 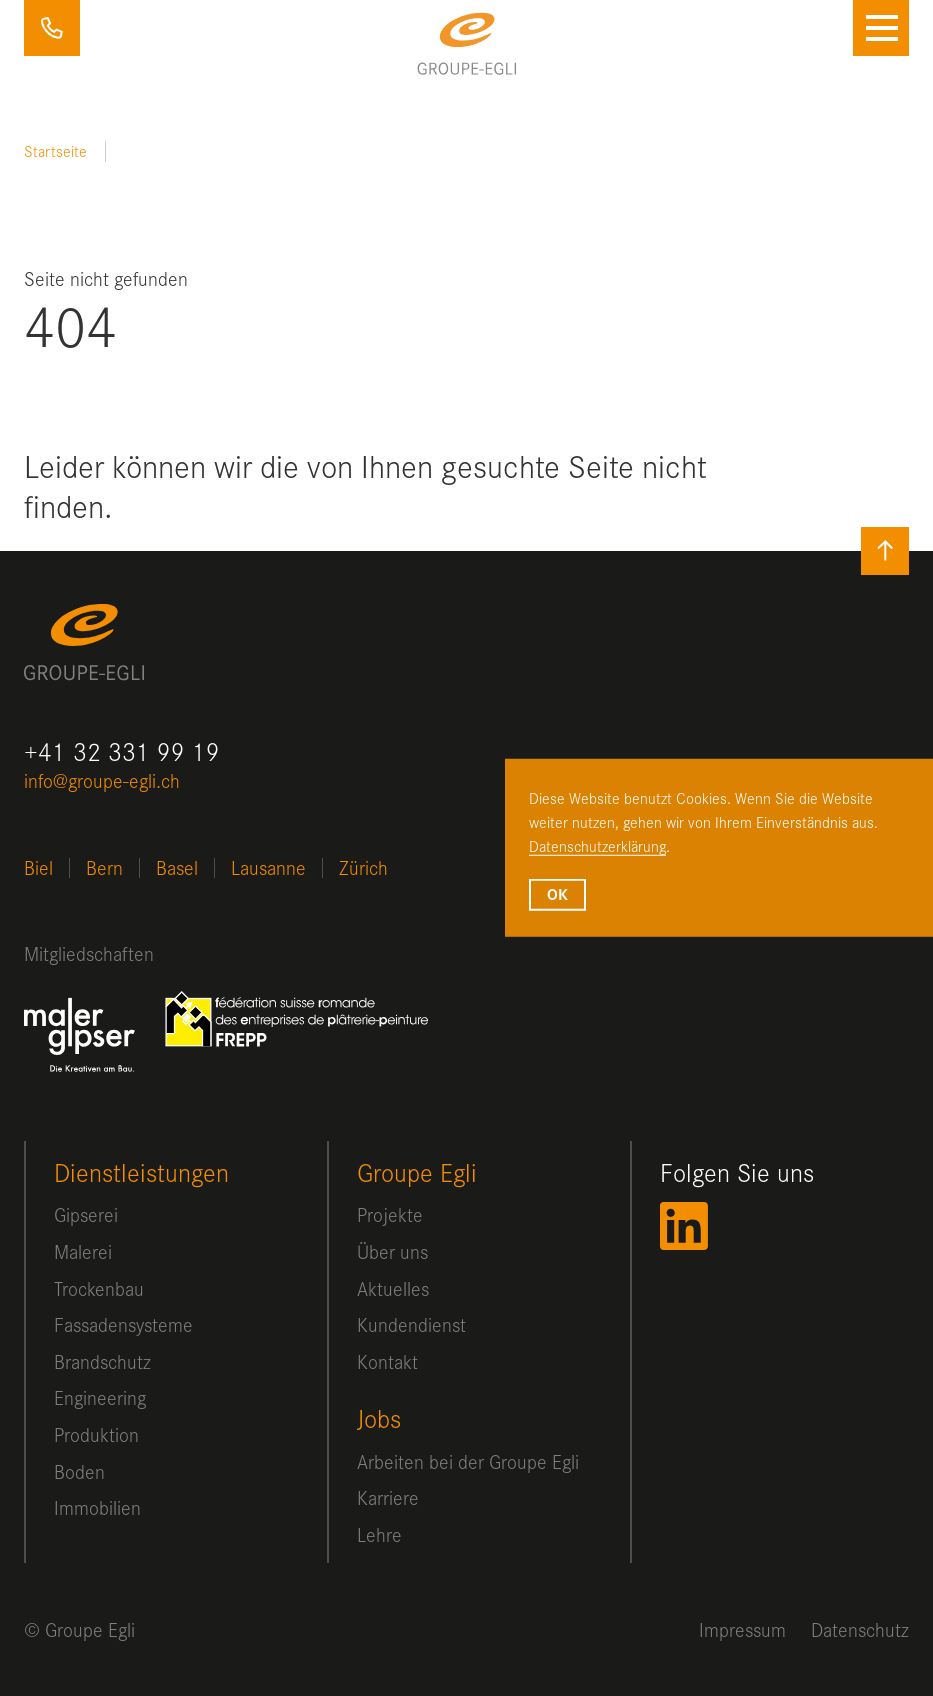 I want to click on Startseite, so click(x=55, y=151).